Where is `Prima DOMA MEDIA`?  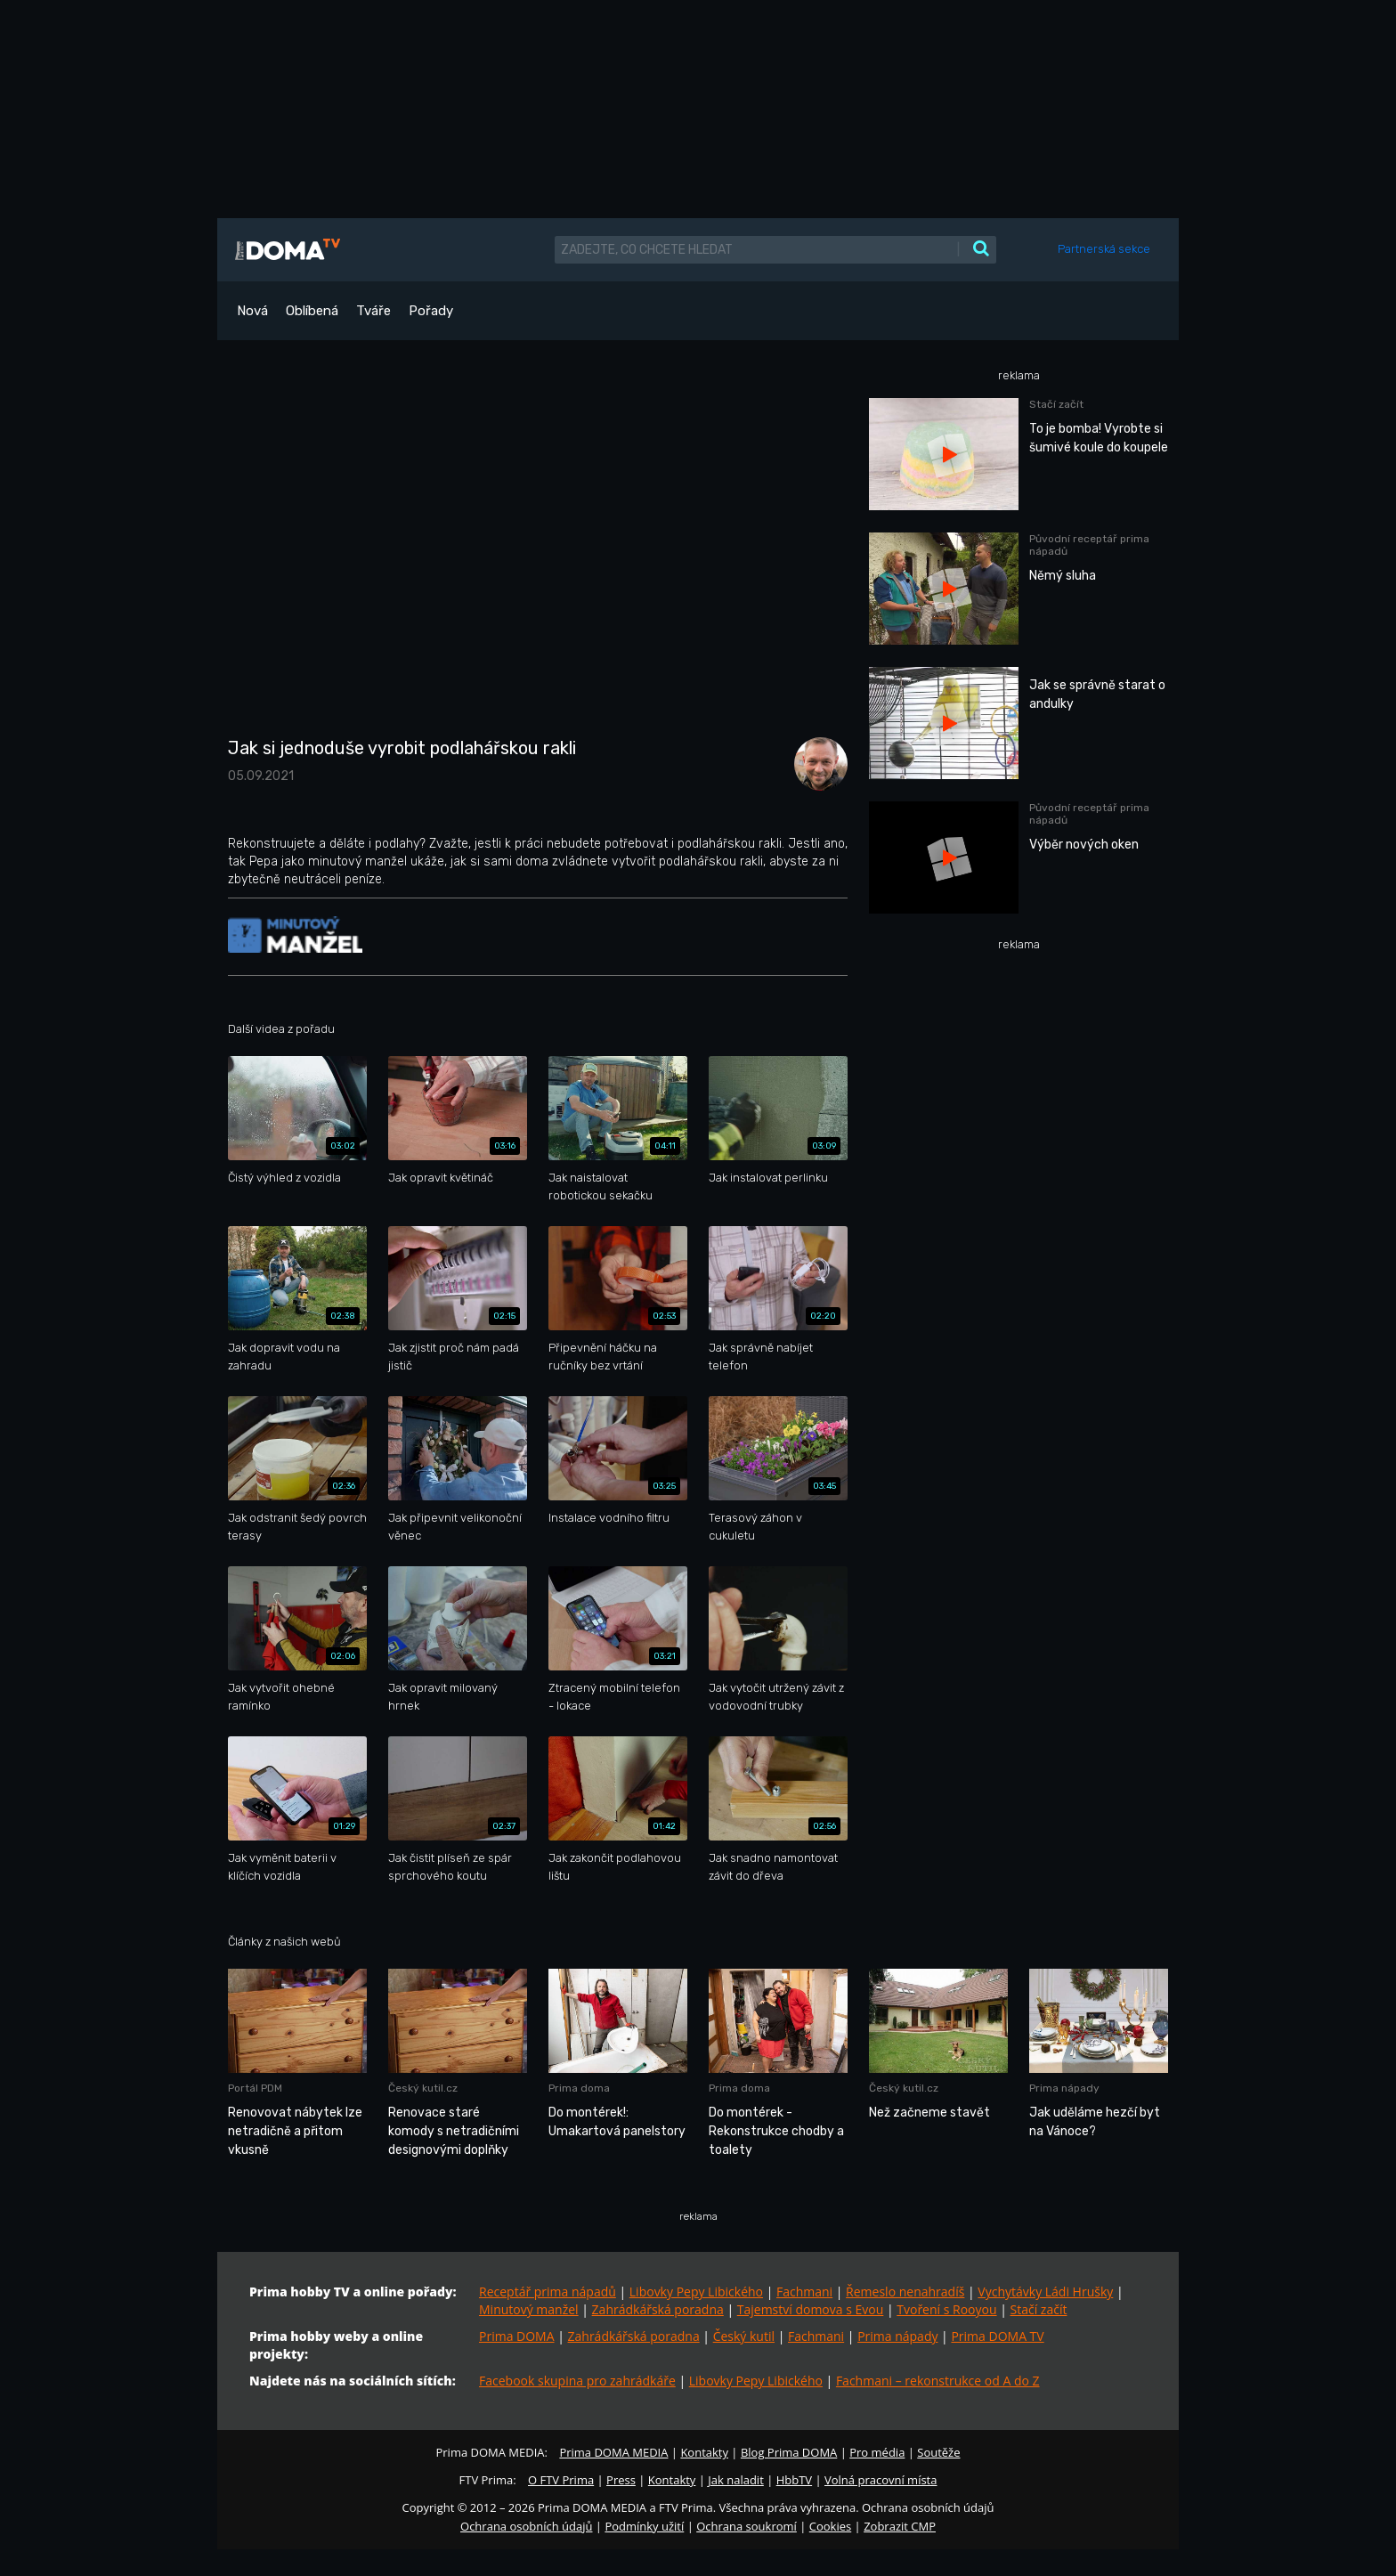 Prima DOMA MEDIA is located at coordinates (613, 2452).